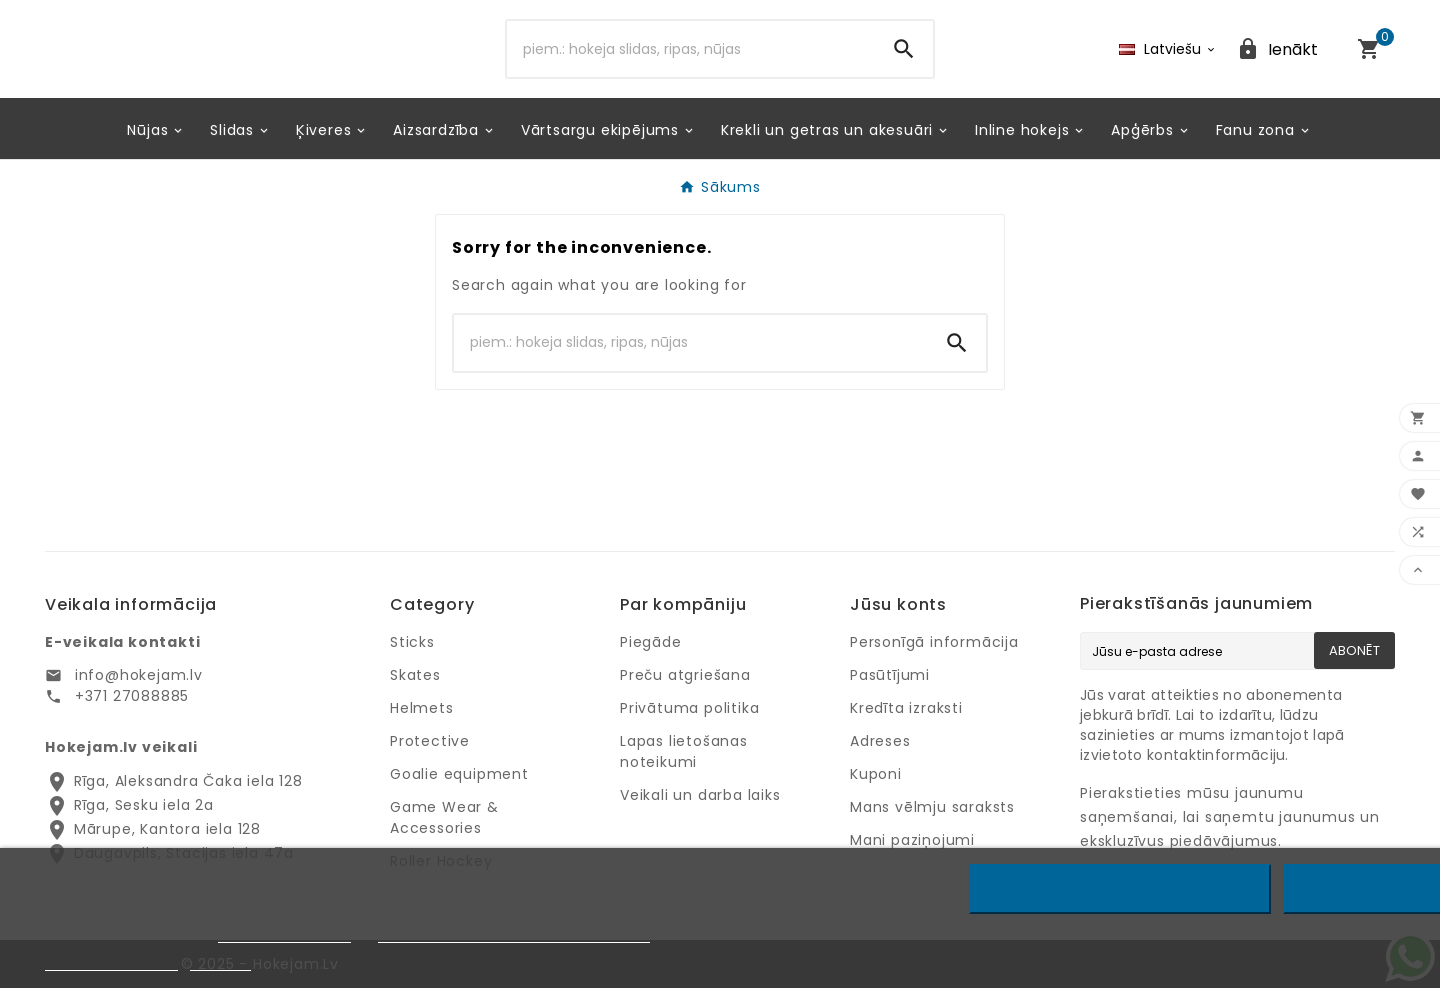  Describe the element at coordinates (890, 675) in the screenshot. I see `Pasūtījumi` at that location.